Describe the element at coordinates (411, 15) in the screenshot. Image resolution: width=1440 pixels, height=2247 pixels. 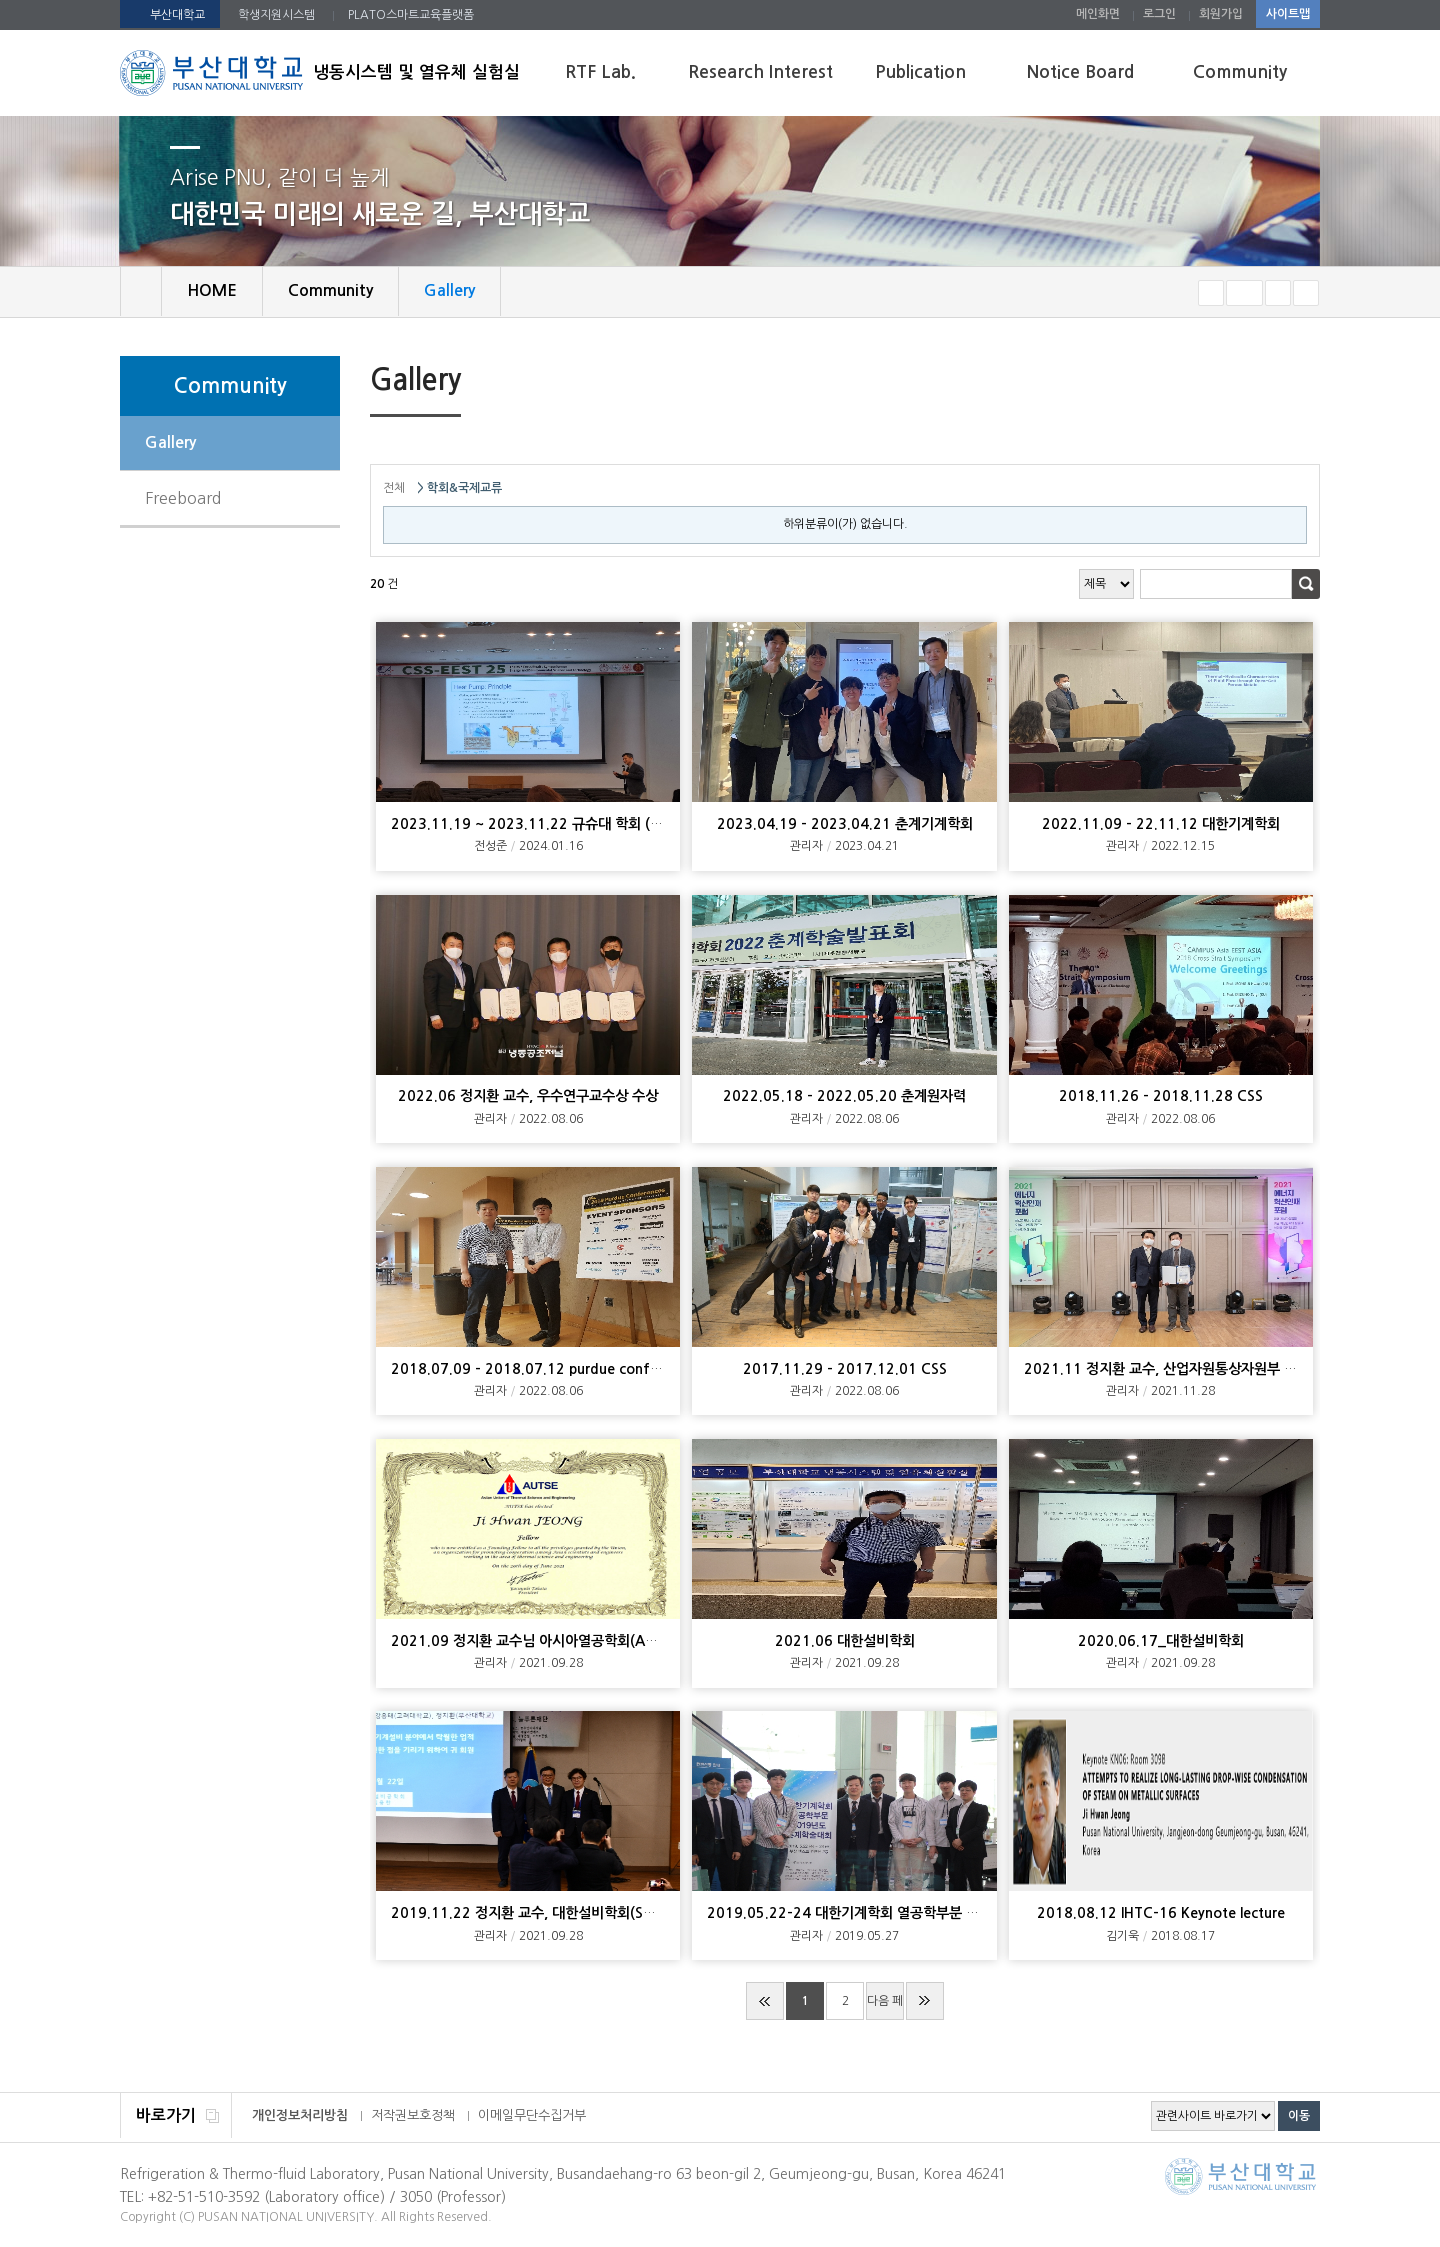
I see `PLATO스마트교육플랫폼` at that location.